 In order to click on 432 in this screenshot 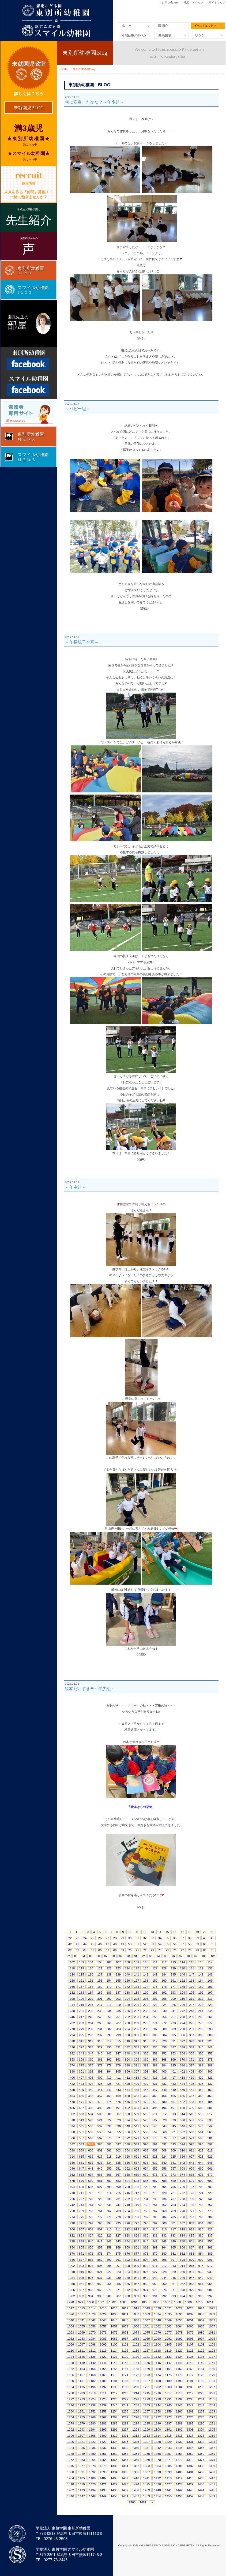, I will do `click(164, 2083)`.